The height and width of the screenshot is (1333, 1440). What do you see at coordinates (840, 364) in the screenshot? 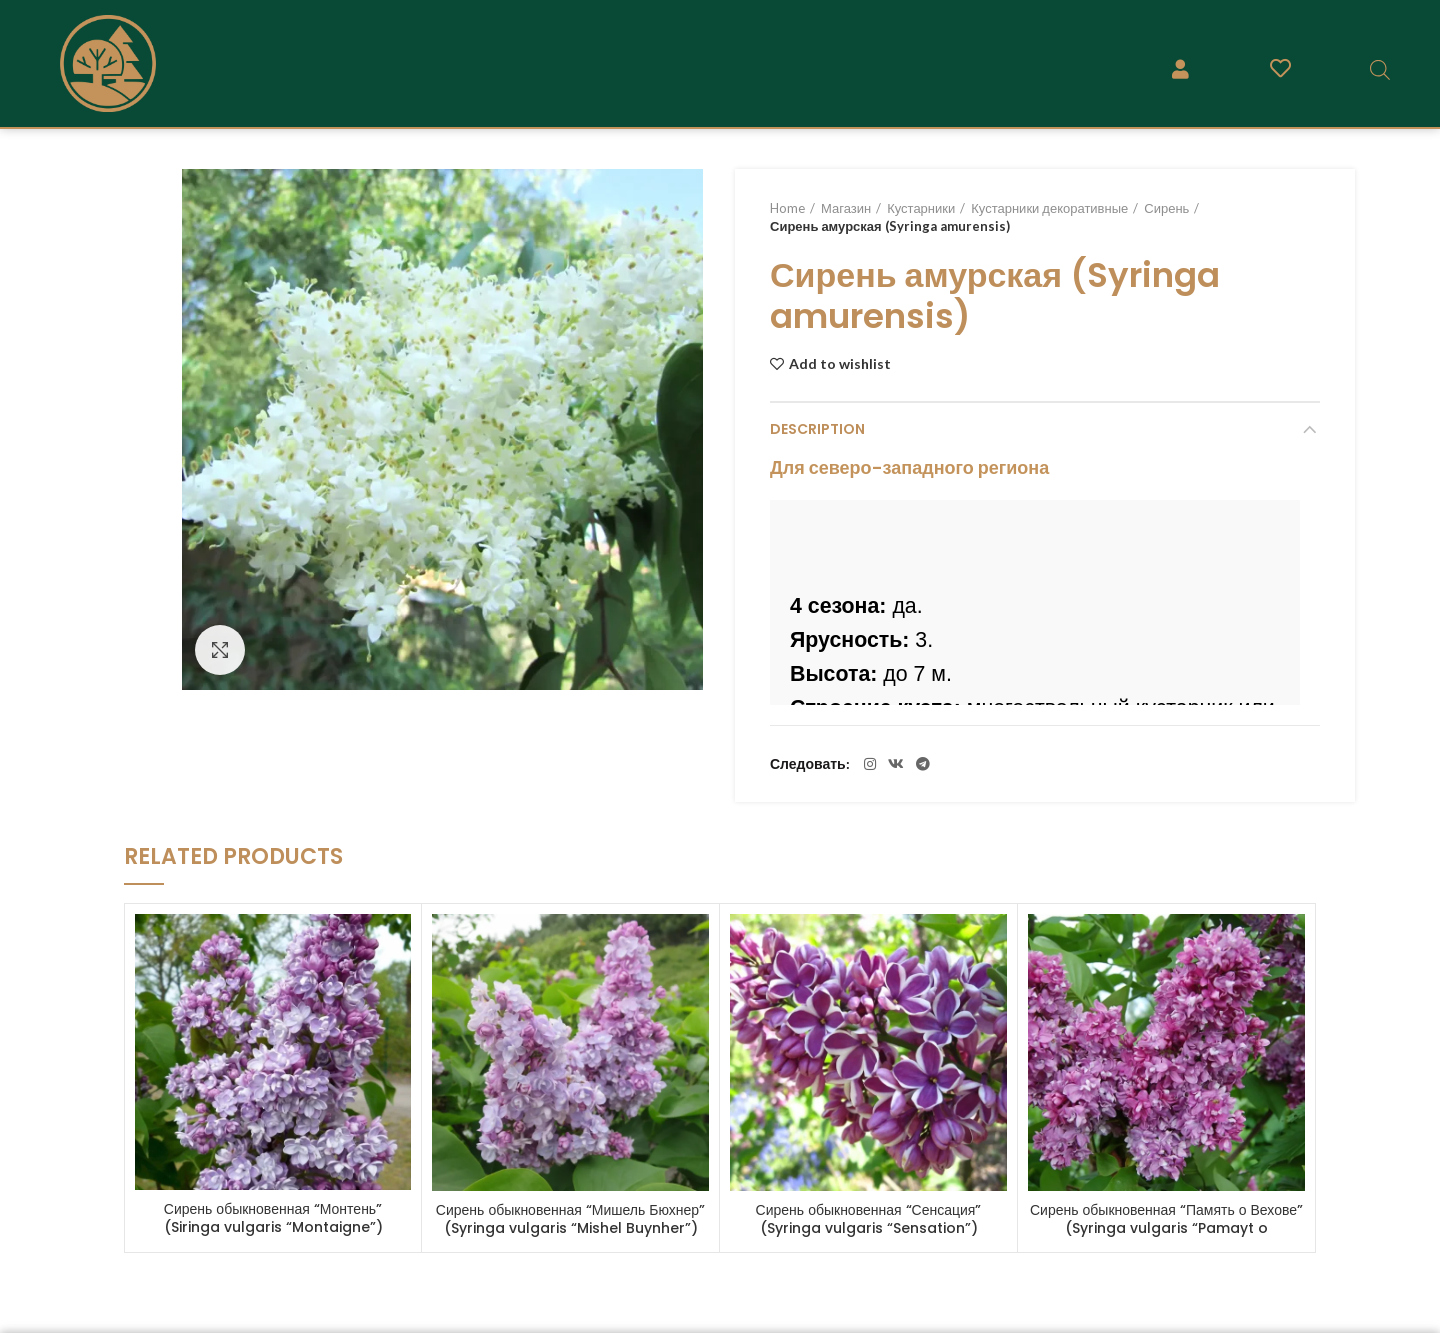
I see `Add to wishlist` at bounding box center [840, 364].